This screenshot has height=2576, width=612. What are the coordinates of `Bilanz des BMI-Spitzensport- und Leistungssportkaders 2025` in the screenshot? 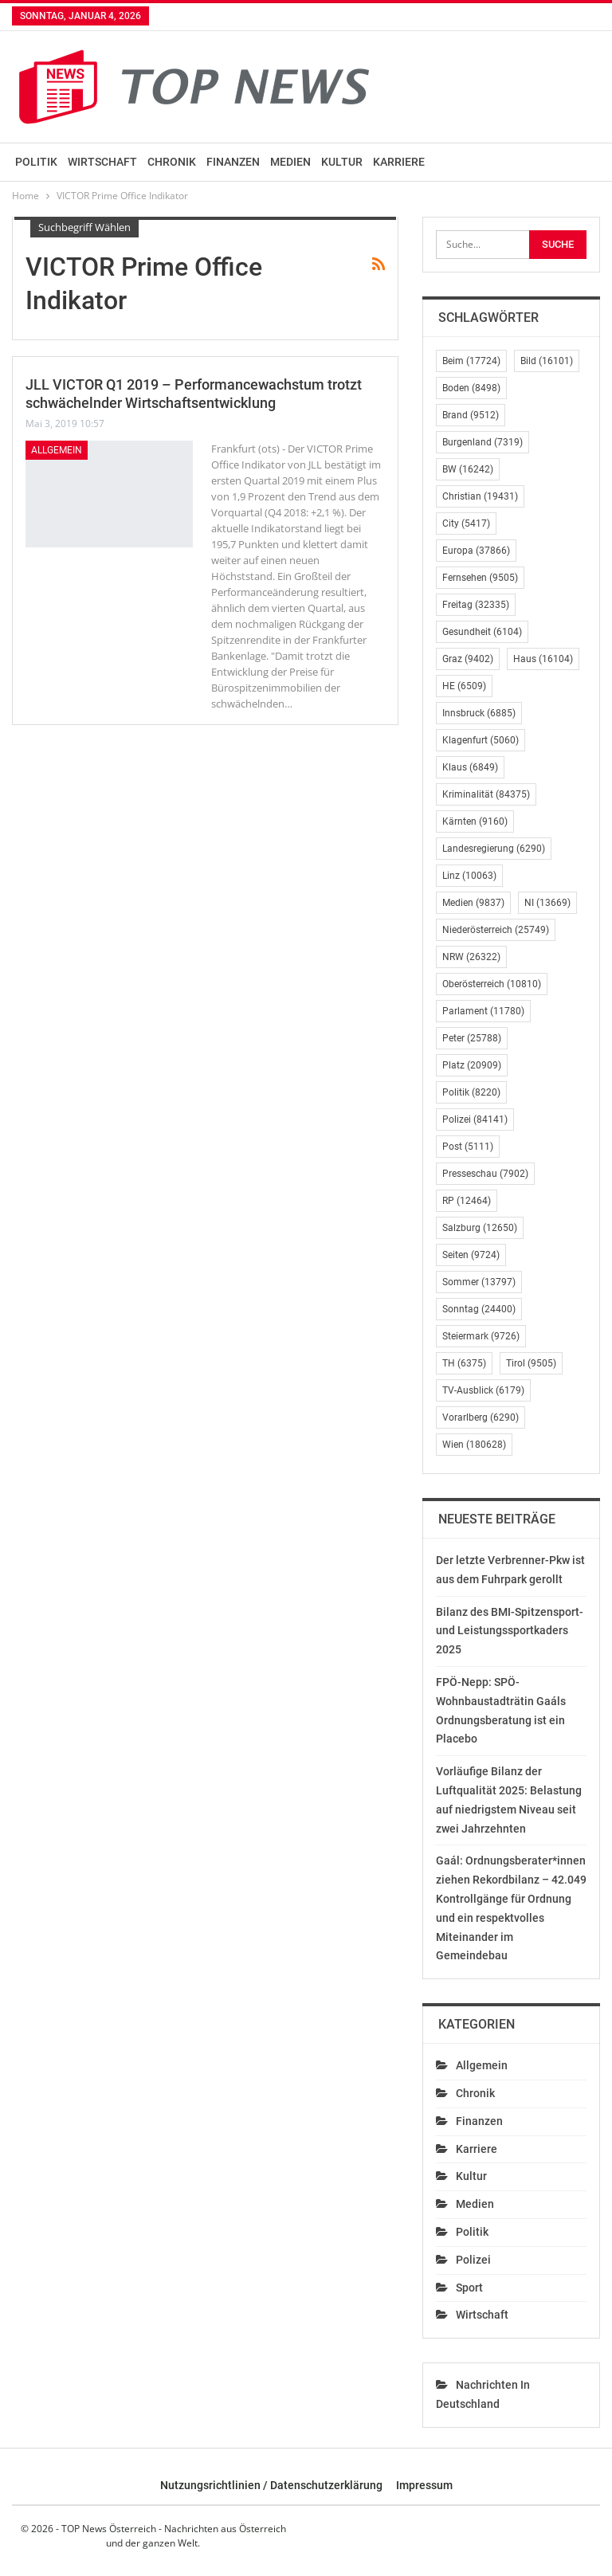 It's located at (509, 1631).